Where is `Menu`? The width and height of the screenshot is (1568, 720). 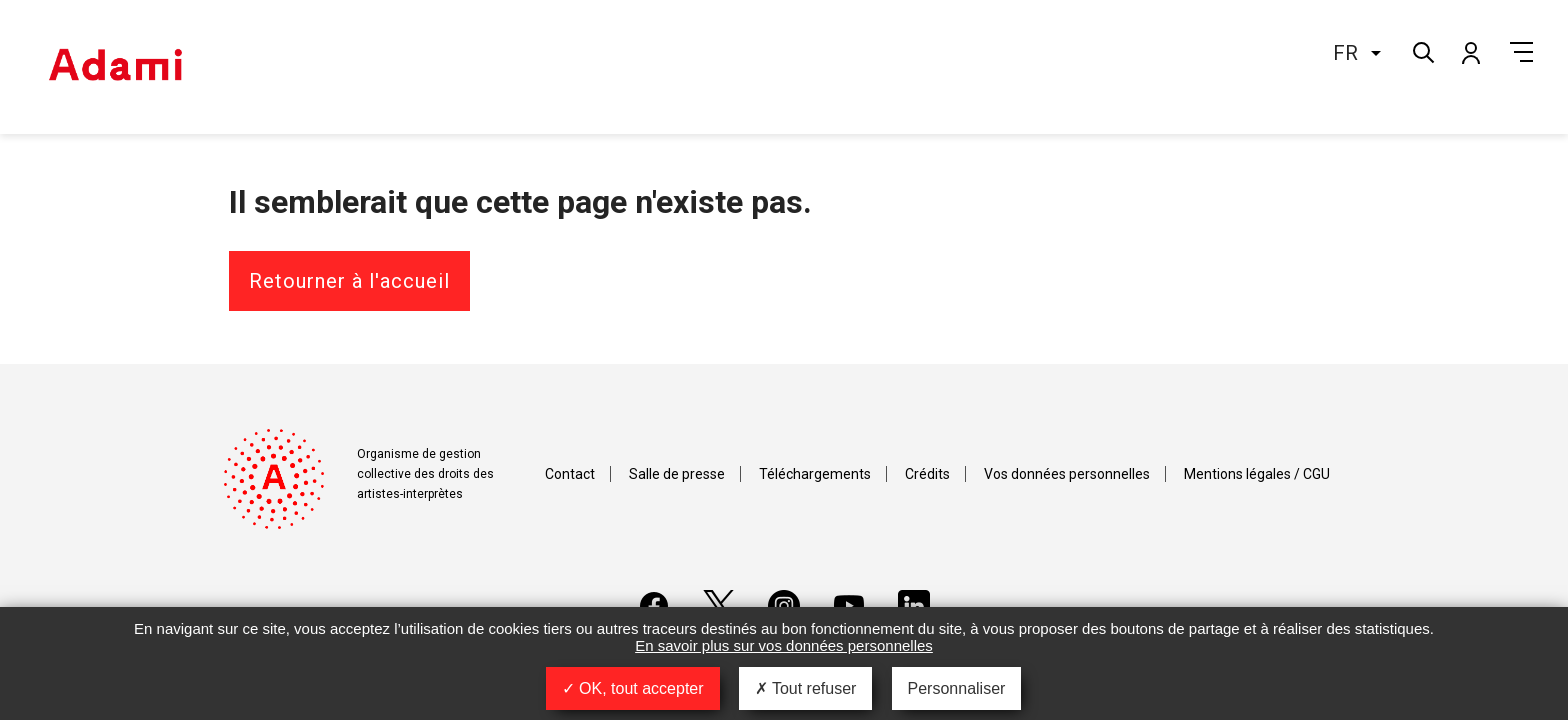
Menu is located at coordinates (1521, 52).